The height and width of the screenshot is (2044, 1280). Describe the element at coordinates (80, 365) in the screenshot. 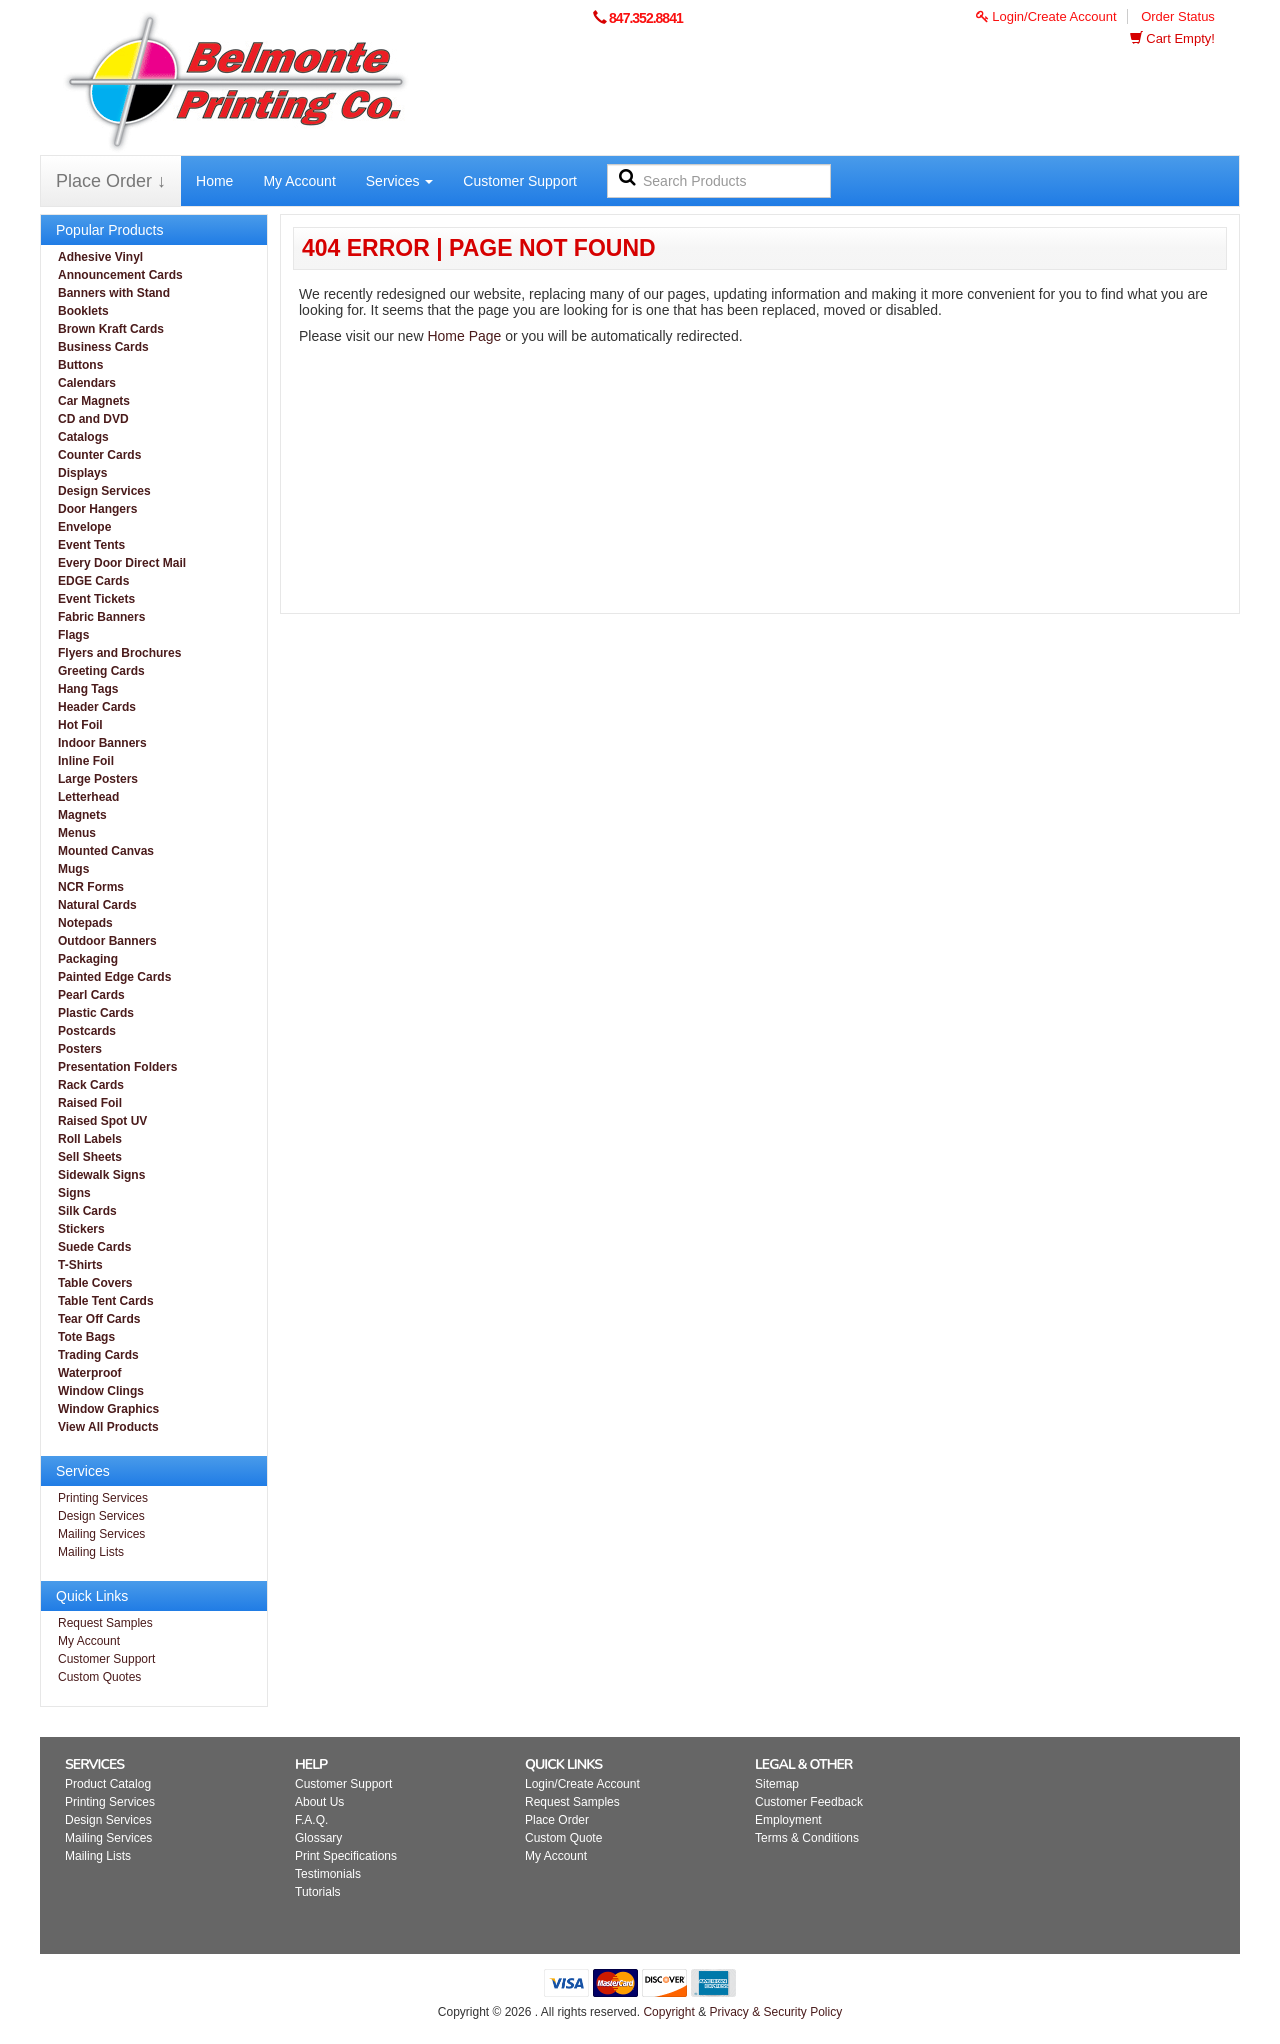

I see `Buttons` at that location.